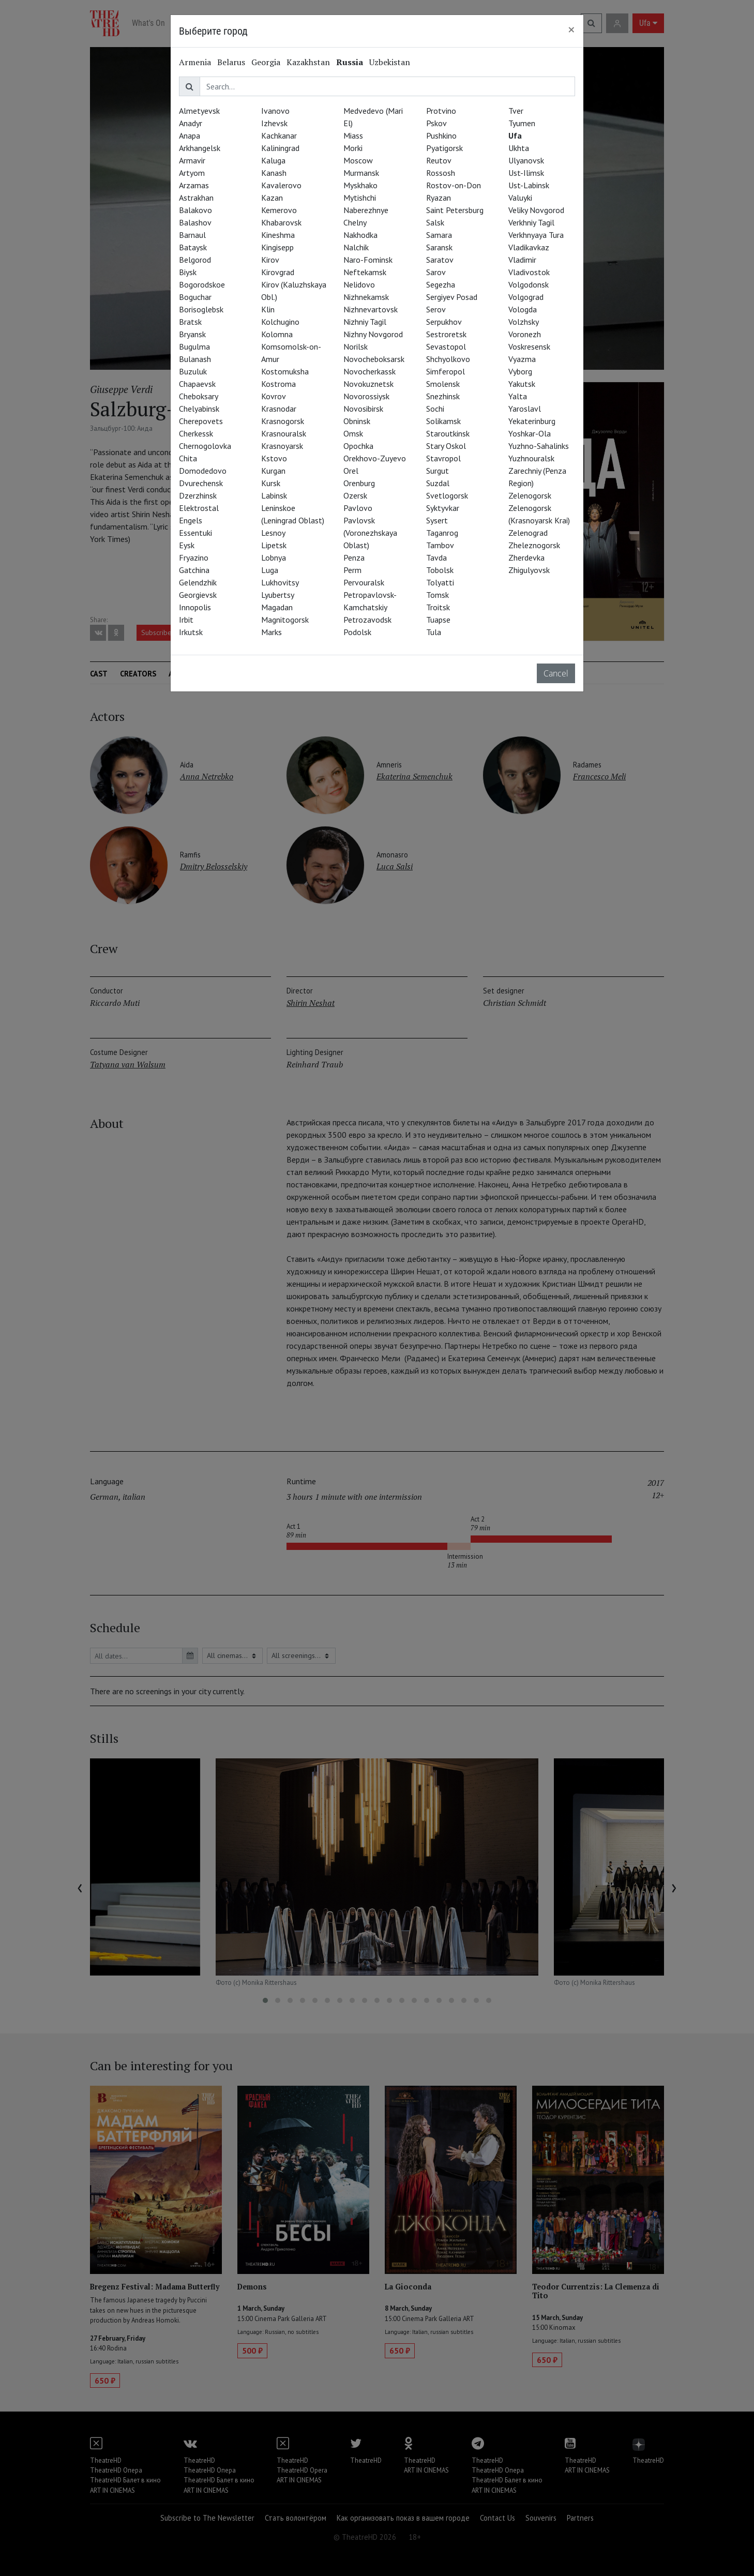 This screenshot has width=754, height=2576. What do you see at coordinates (278, 235) in the screenshot?
I see `Kineshma` at bounding box center [278, 235].